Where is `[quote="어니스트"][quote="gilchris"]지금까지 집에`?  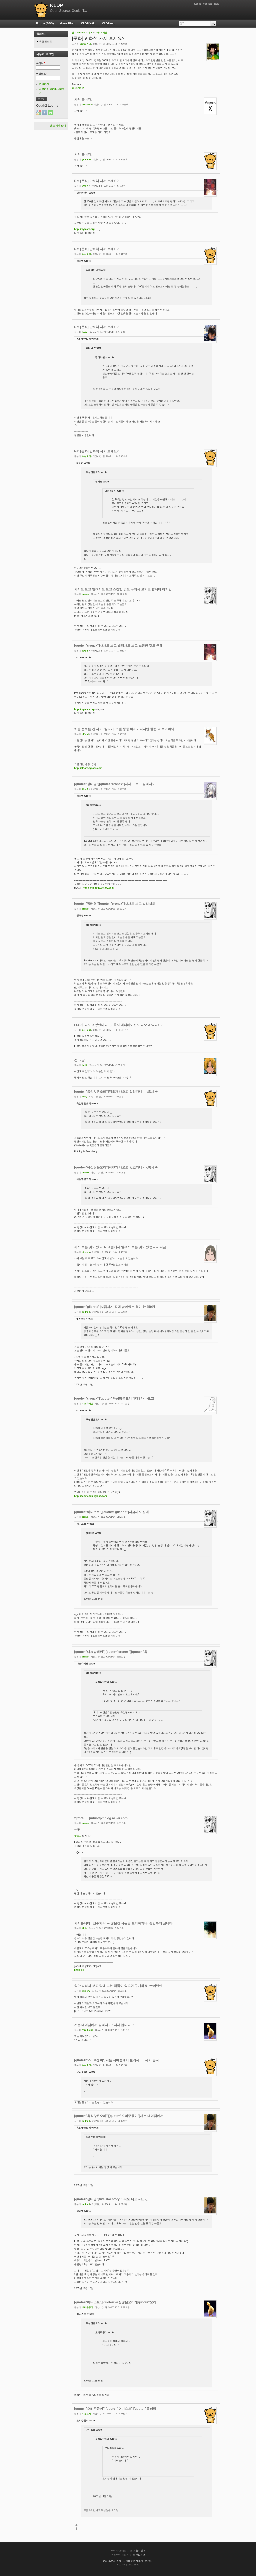 [quote="어니스트"][quote="gilchris"]지금까지 집에 is located at coordinates (111, 1512).